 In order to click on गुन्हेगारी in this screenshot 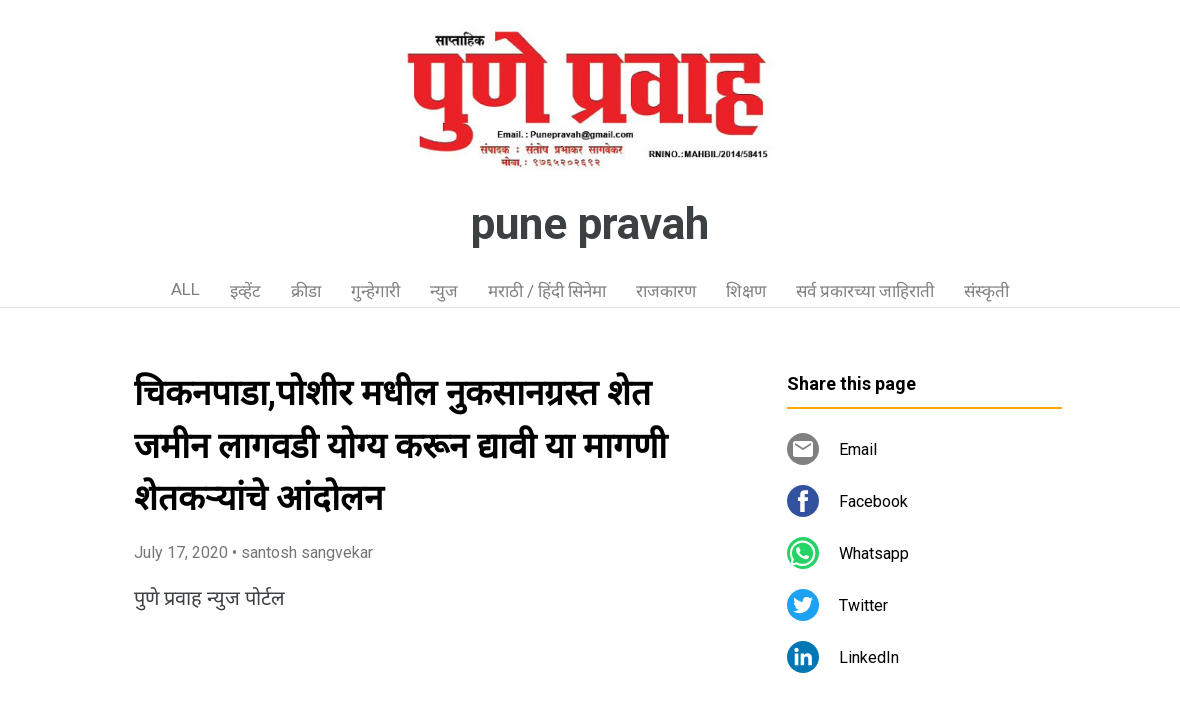, I will do `click(375, 291)`.